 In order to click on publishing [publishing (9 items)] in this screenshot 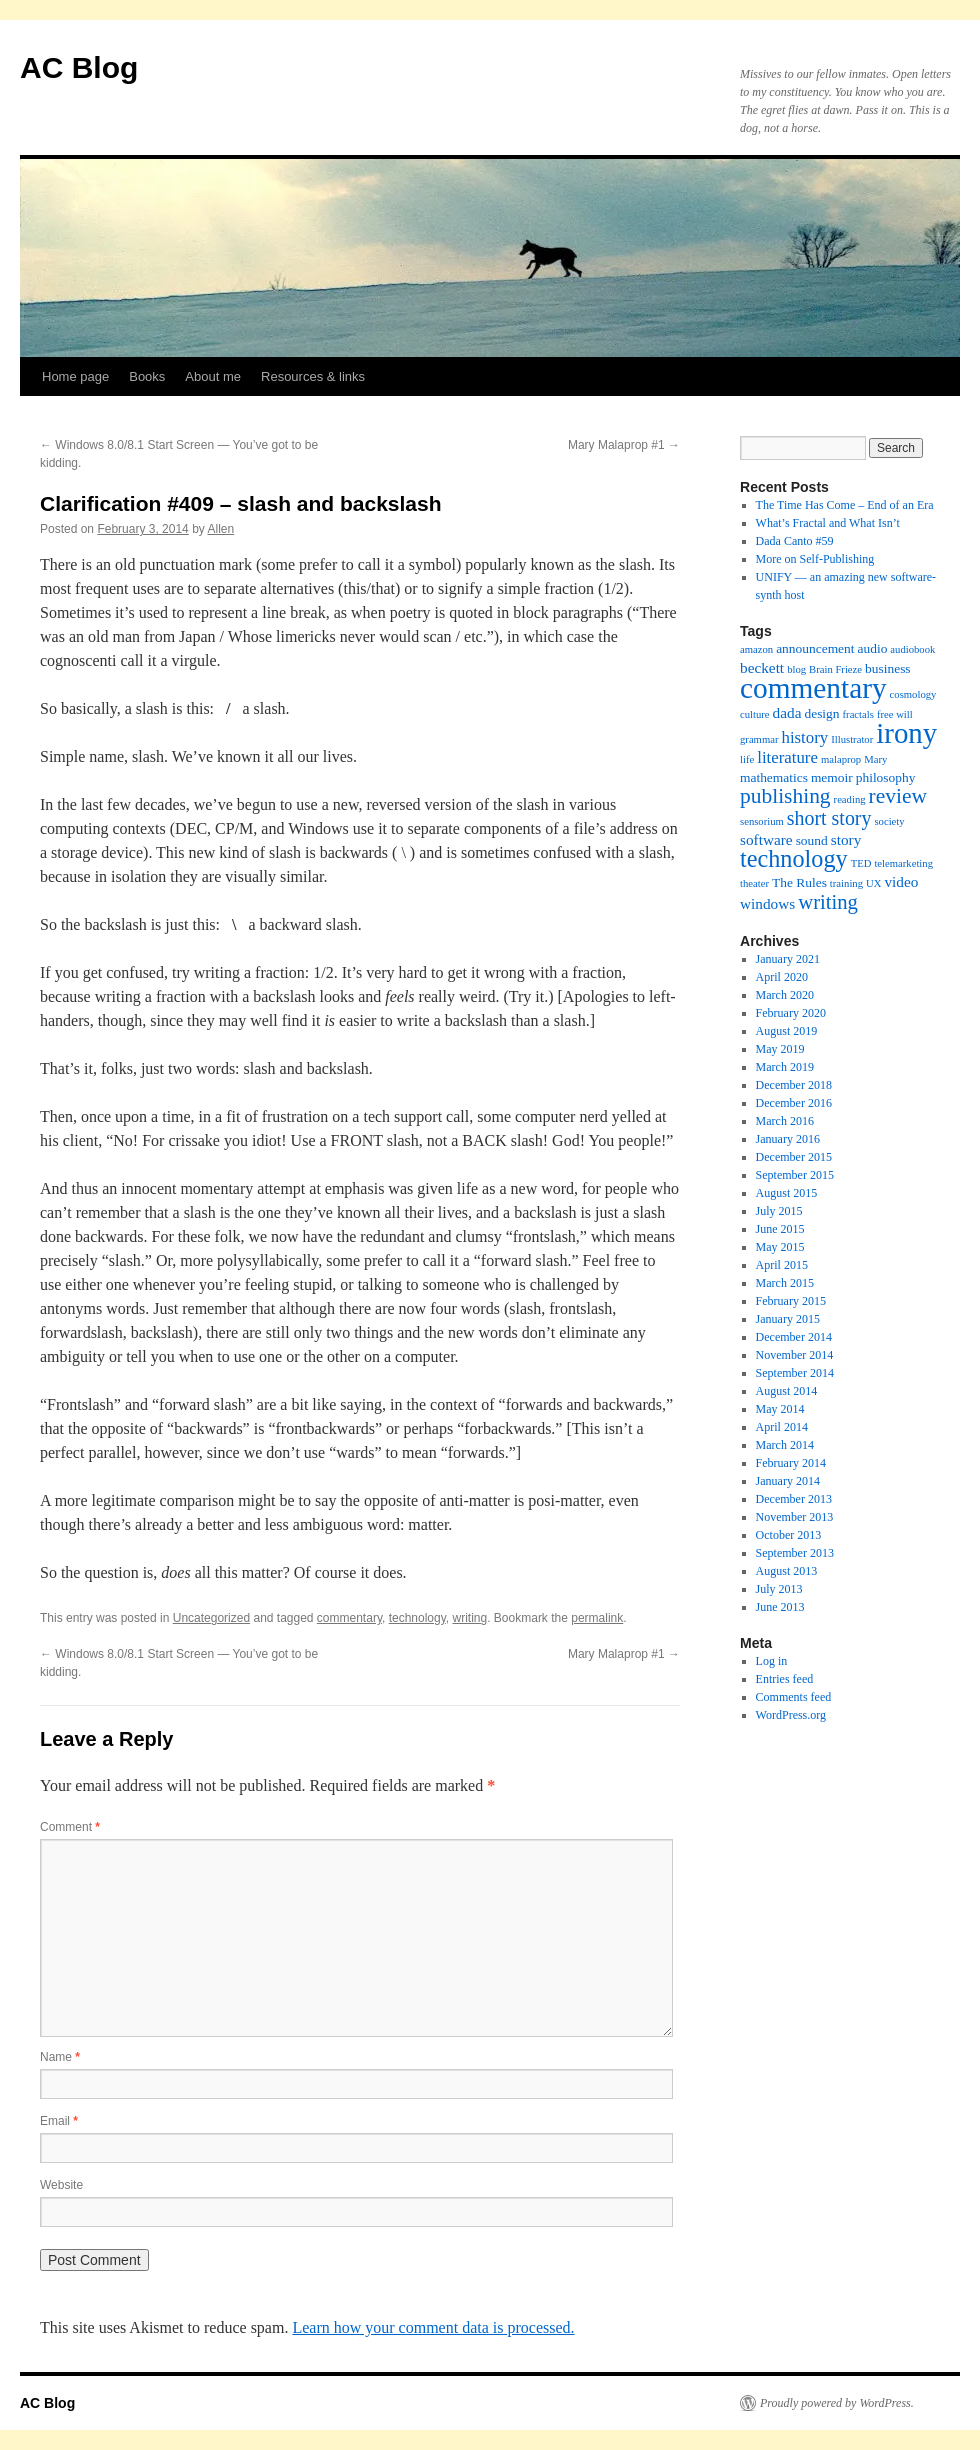, I will do `click(785, 796)`.